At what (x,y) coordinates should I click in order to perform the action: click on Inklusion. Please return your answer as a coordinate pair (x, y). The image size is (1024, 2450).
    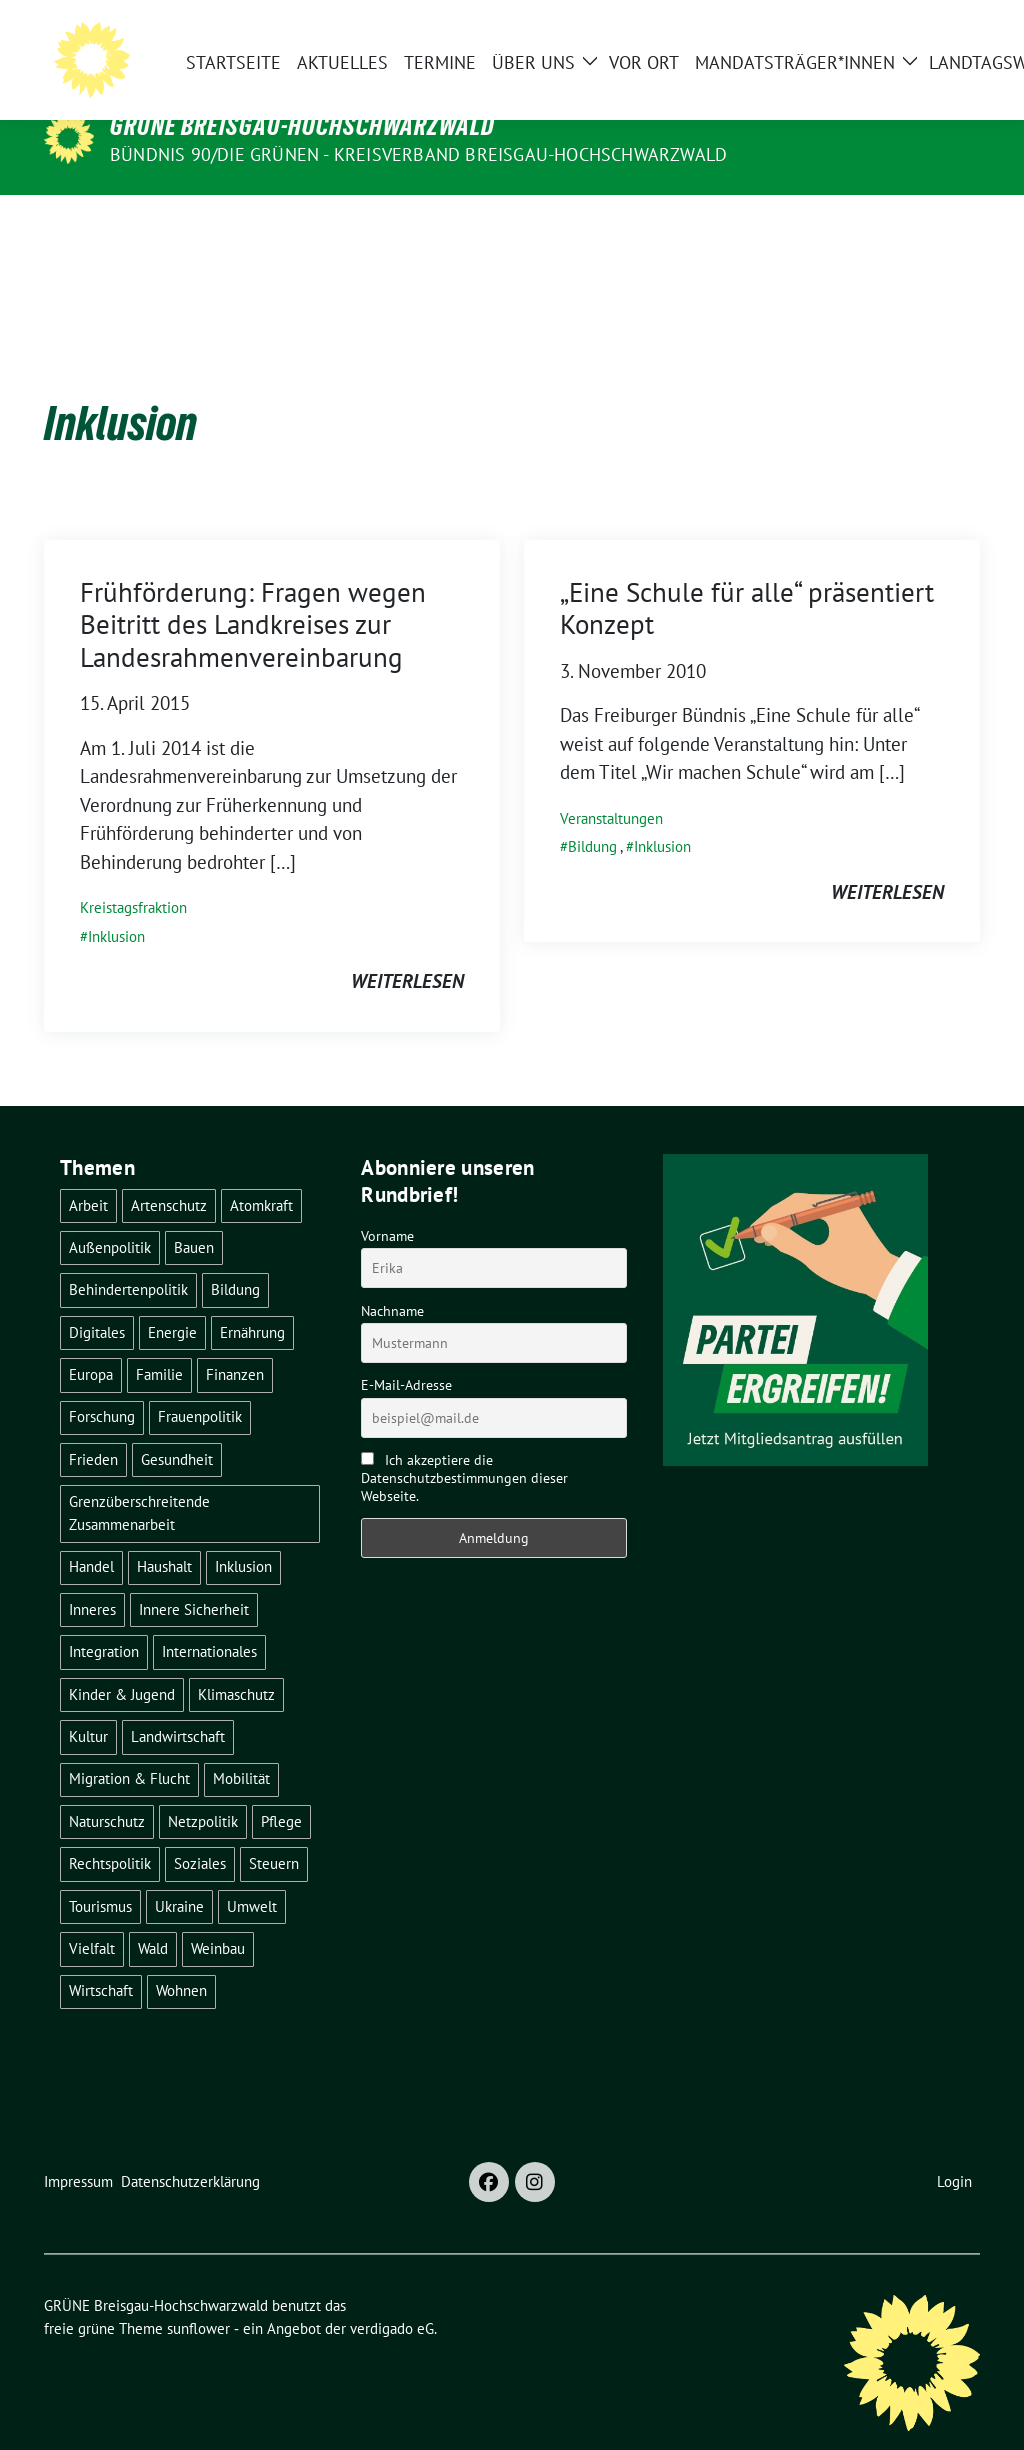
    Looking at the image, I should click on (116, 905).